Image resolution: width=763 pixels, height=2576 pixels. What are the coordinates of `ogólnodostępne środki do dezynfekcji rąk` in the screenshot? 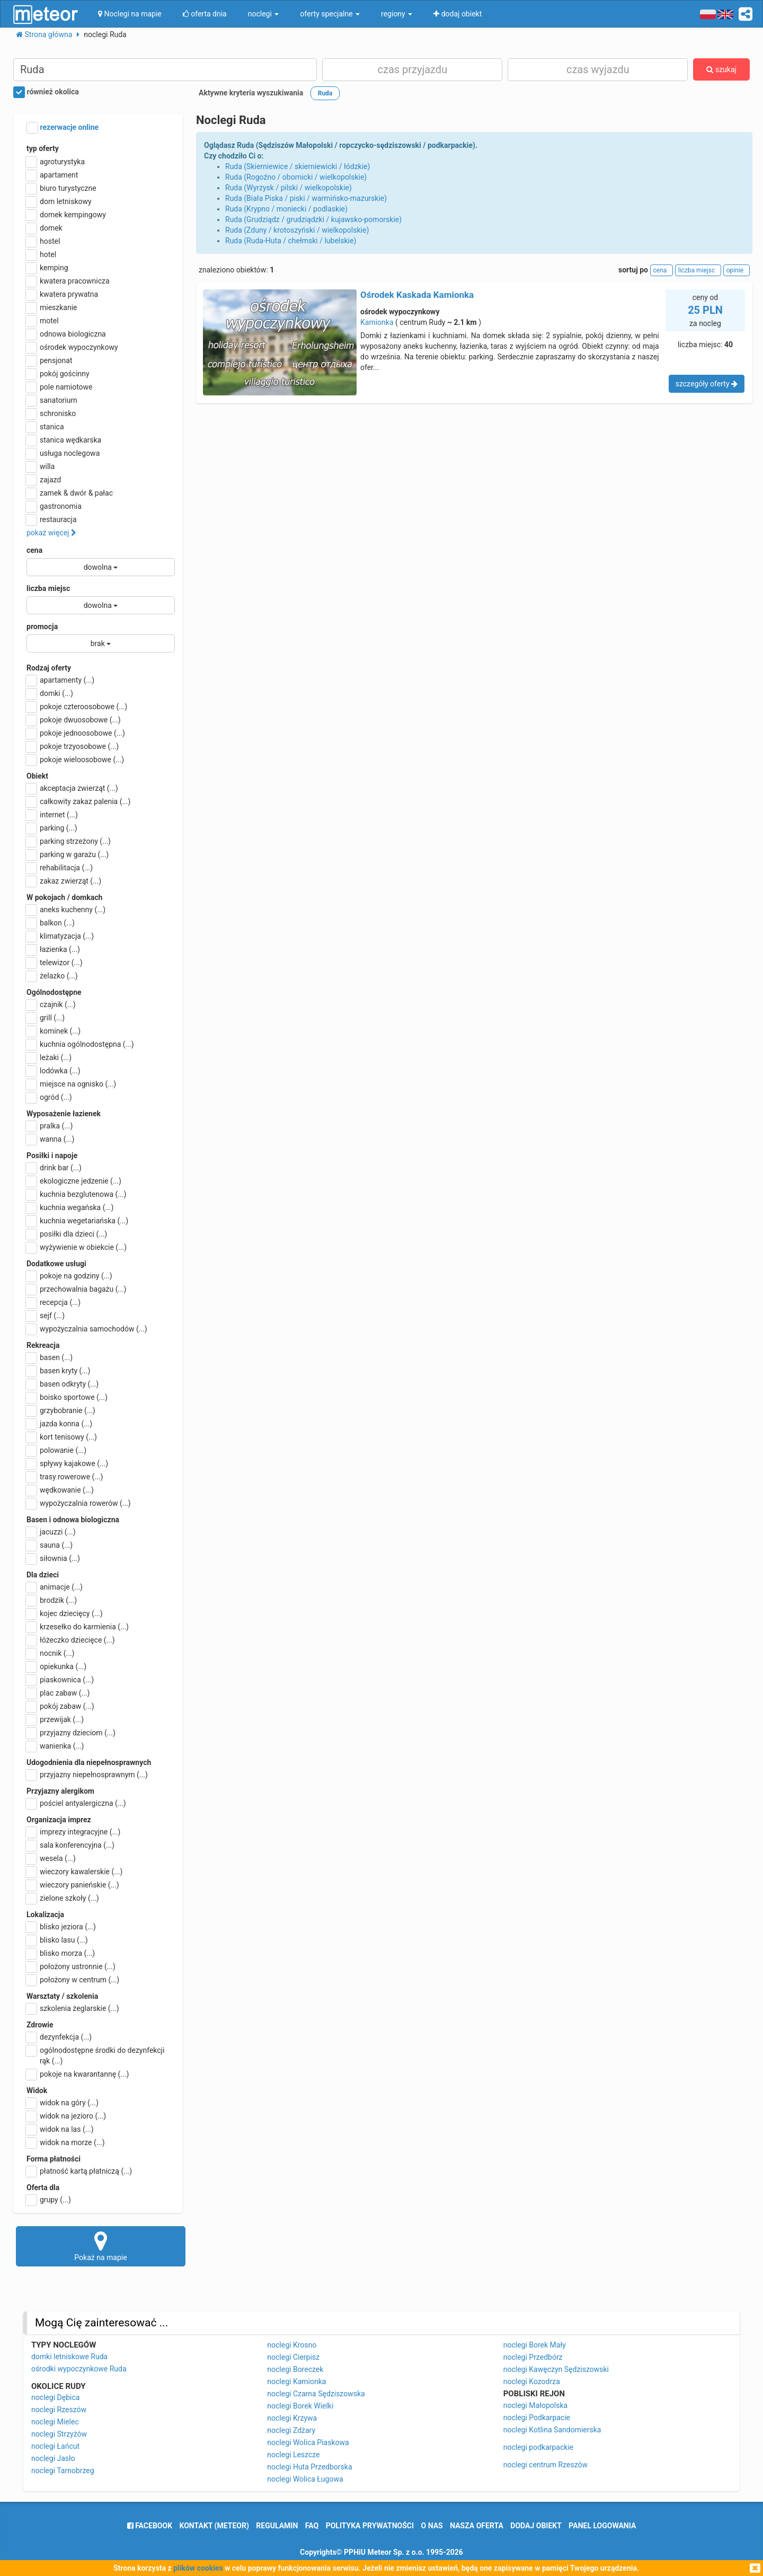 It's located at (95, 2055).